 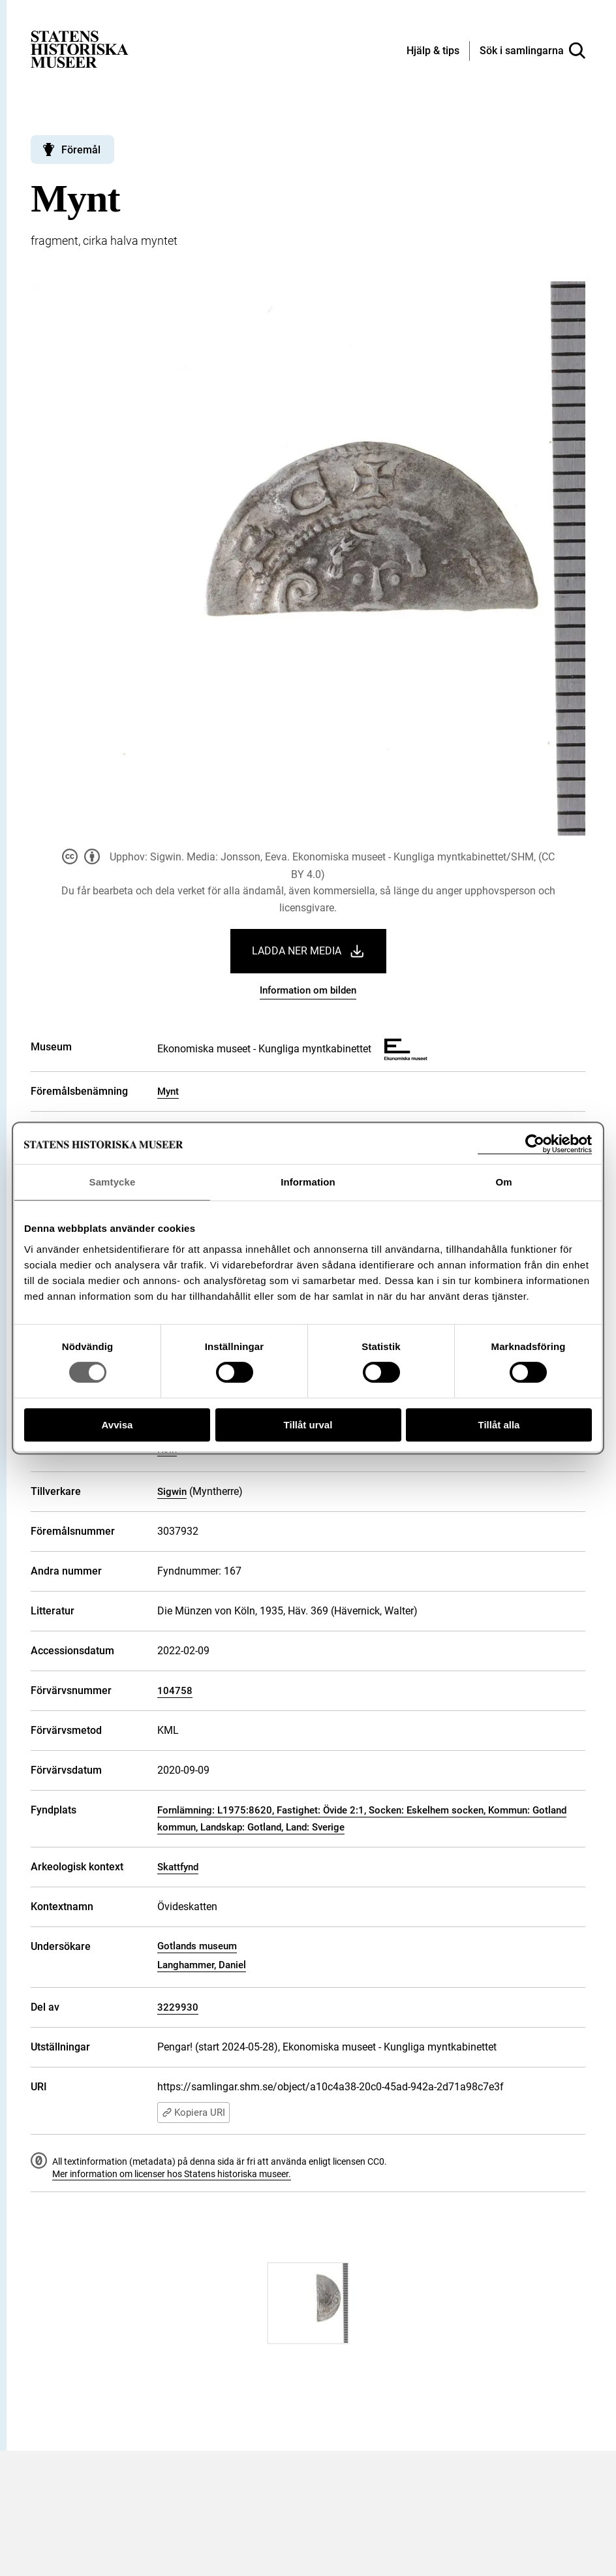 I want to click on Avvisa, so click(x=117, y=1424).